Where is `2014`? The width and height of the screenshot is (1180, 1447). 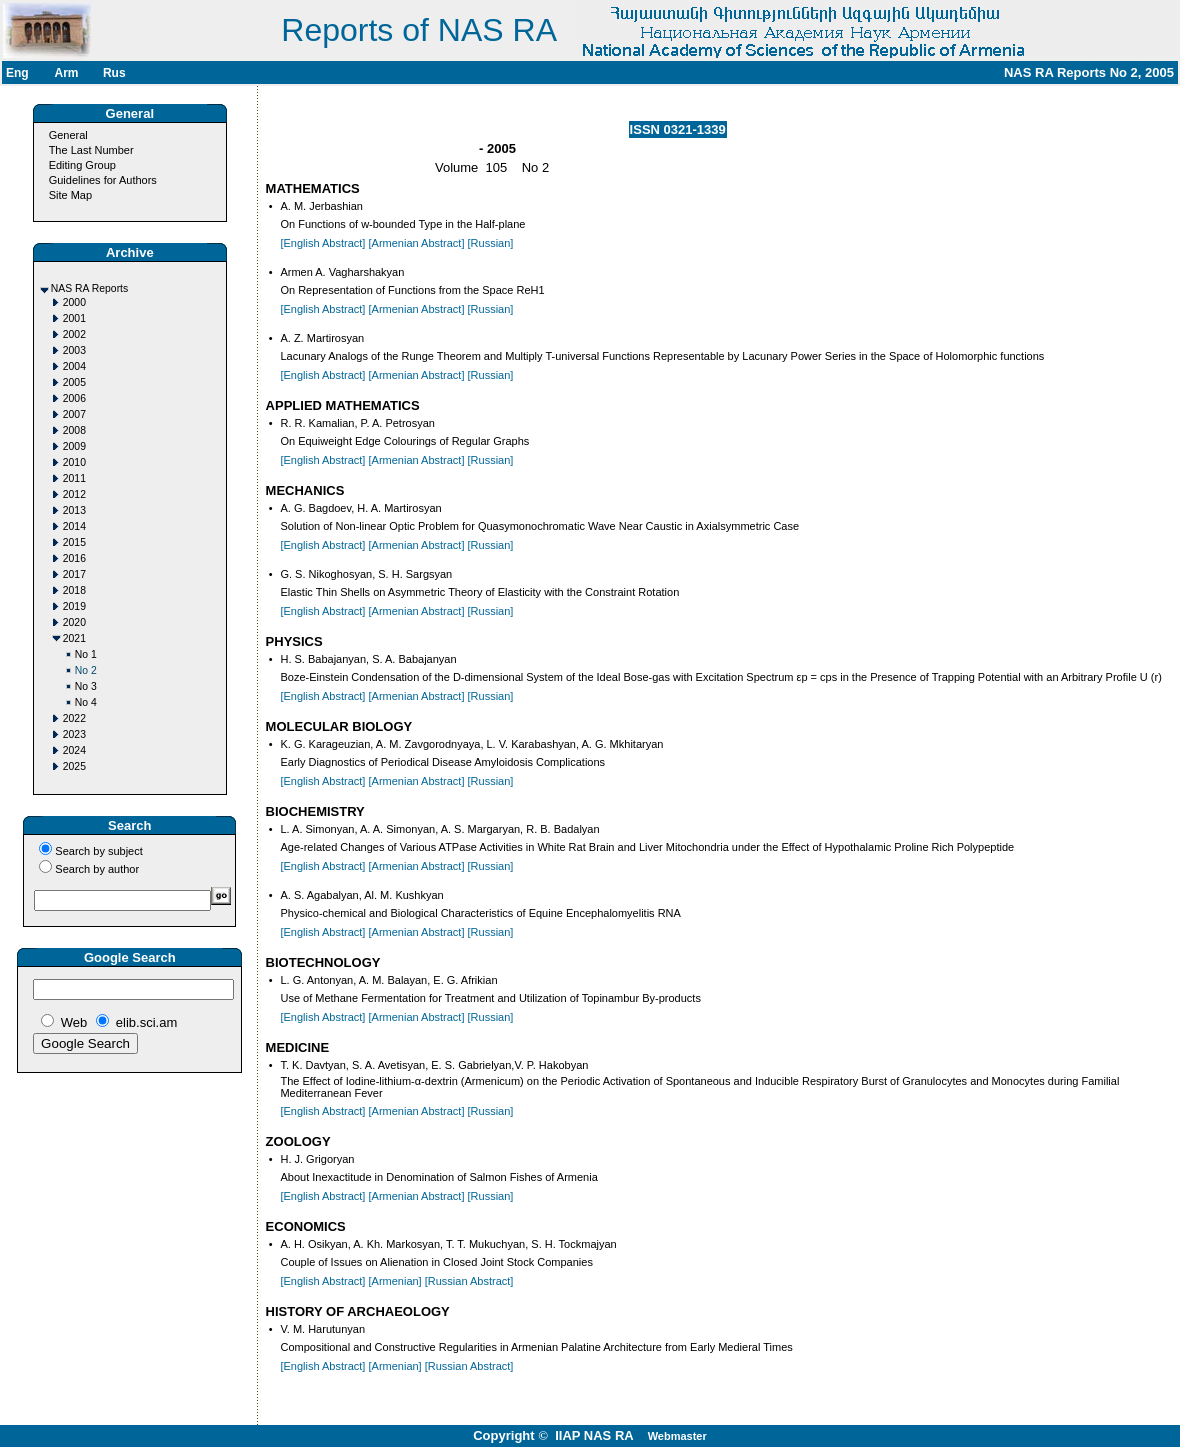 2014 is located at coordinates (74, 526).